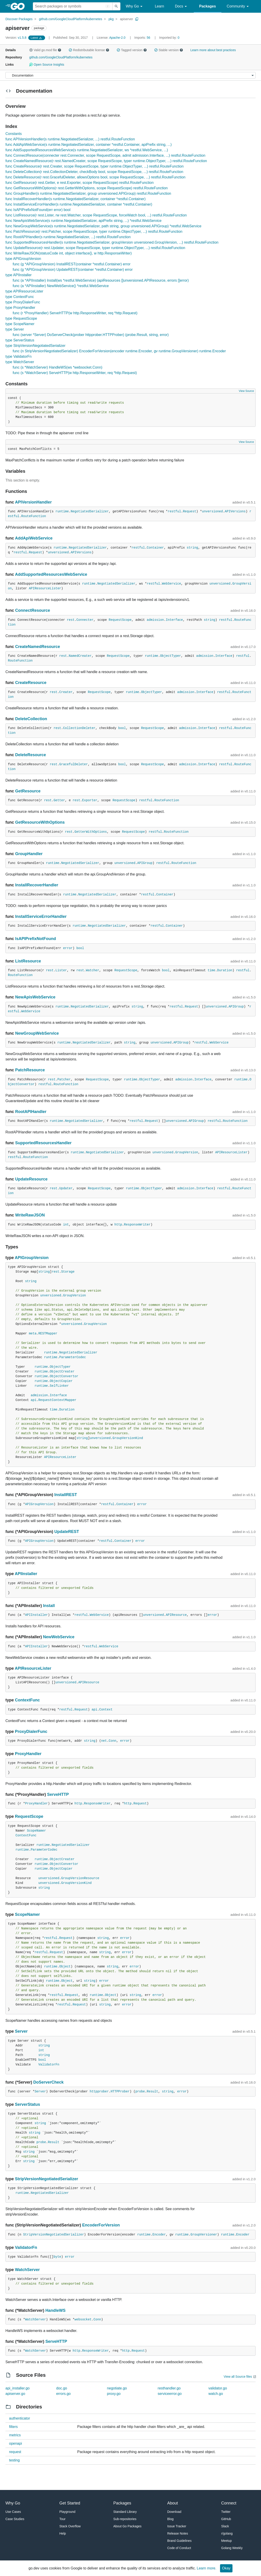 The image size is (261, 2576). I want to click on Blog, so click(170, 2519).